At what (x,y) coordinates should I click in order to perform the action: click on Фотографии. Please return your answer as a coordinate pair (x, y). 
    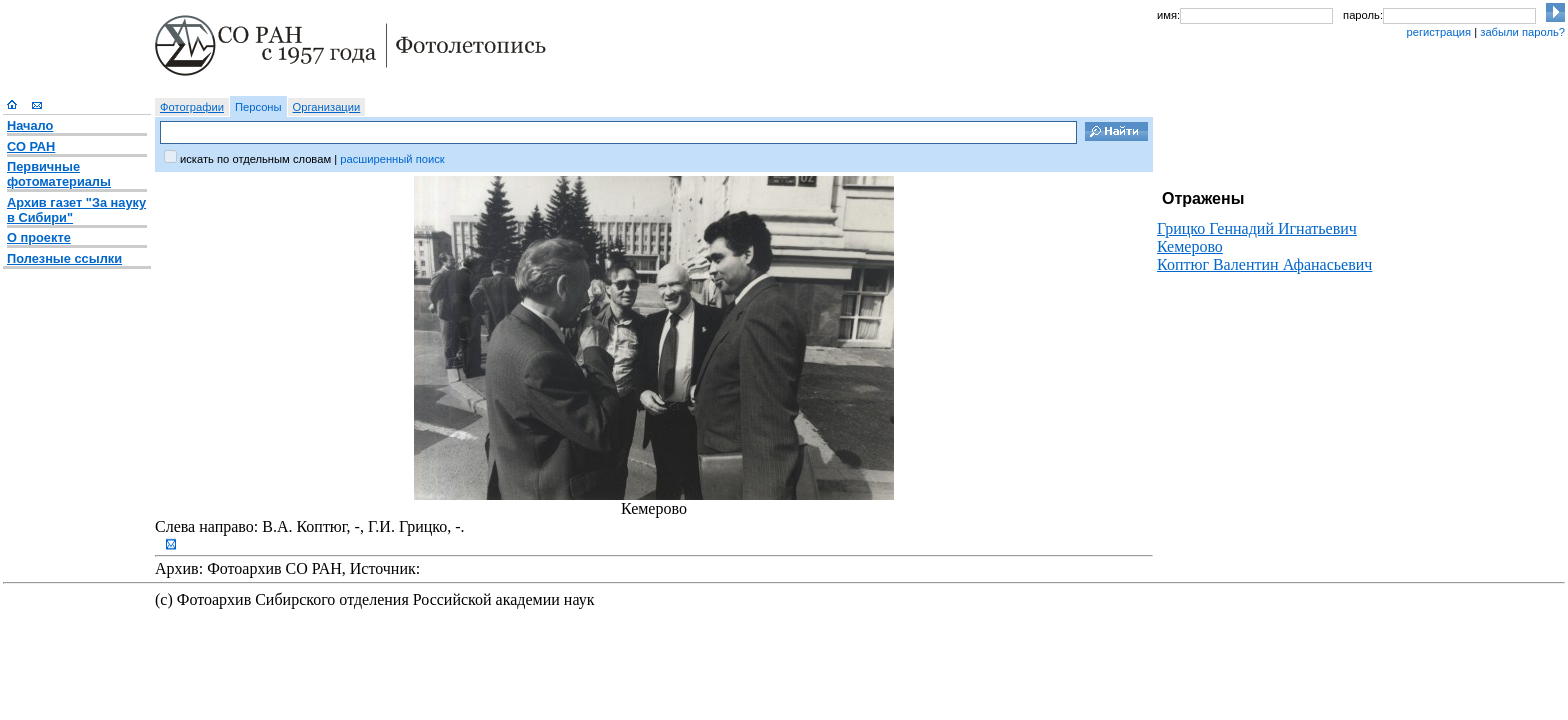
    Looking at the image, I should click on (192, 107).